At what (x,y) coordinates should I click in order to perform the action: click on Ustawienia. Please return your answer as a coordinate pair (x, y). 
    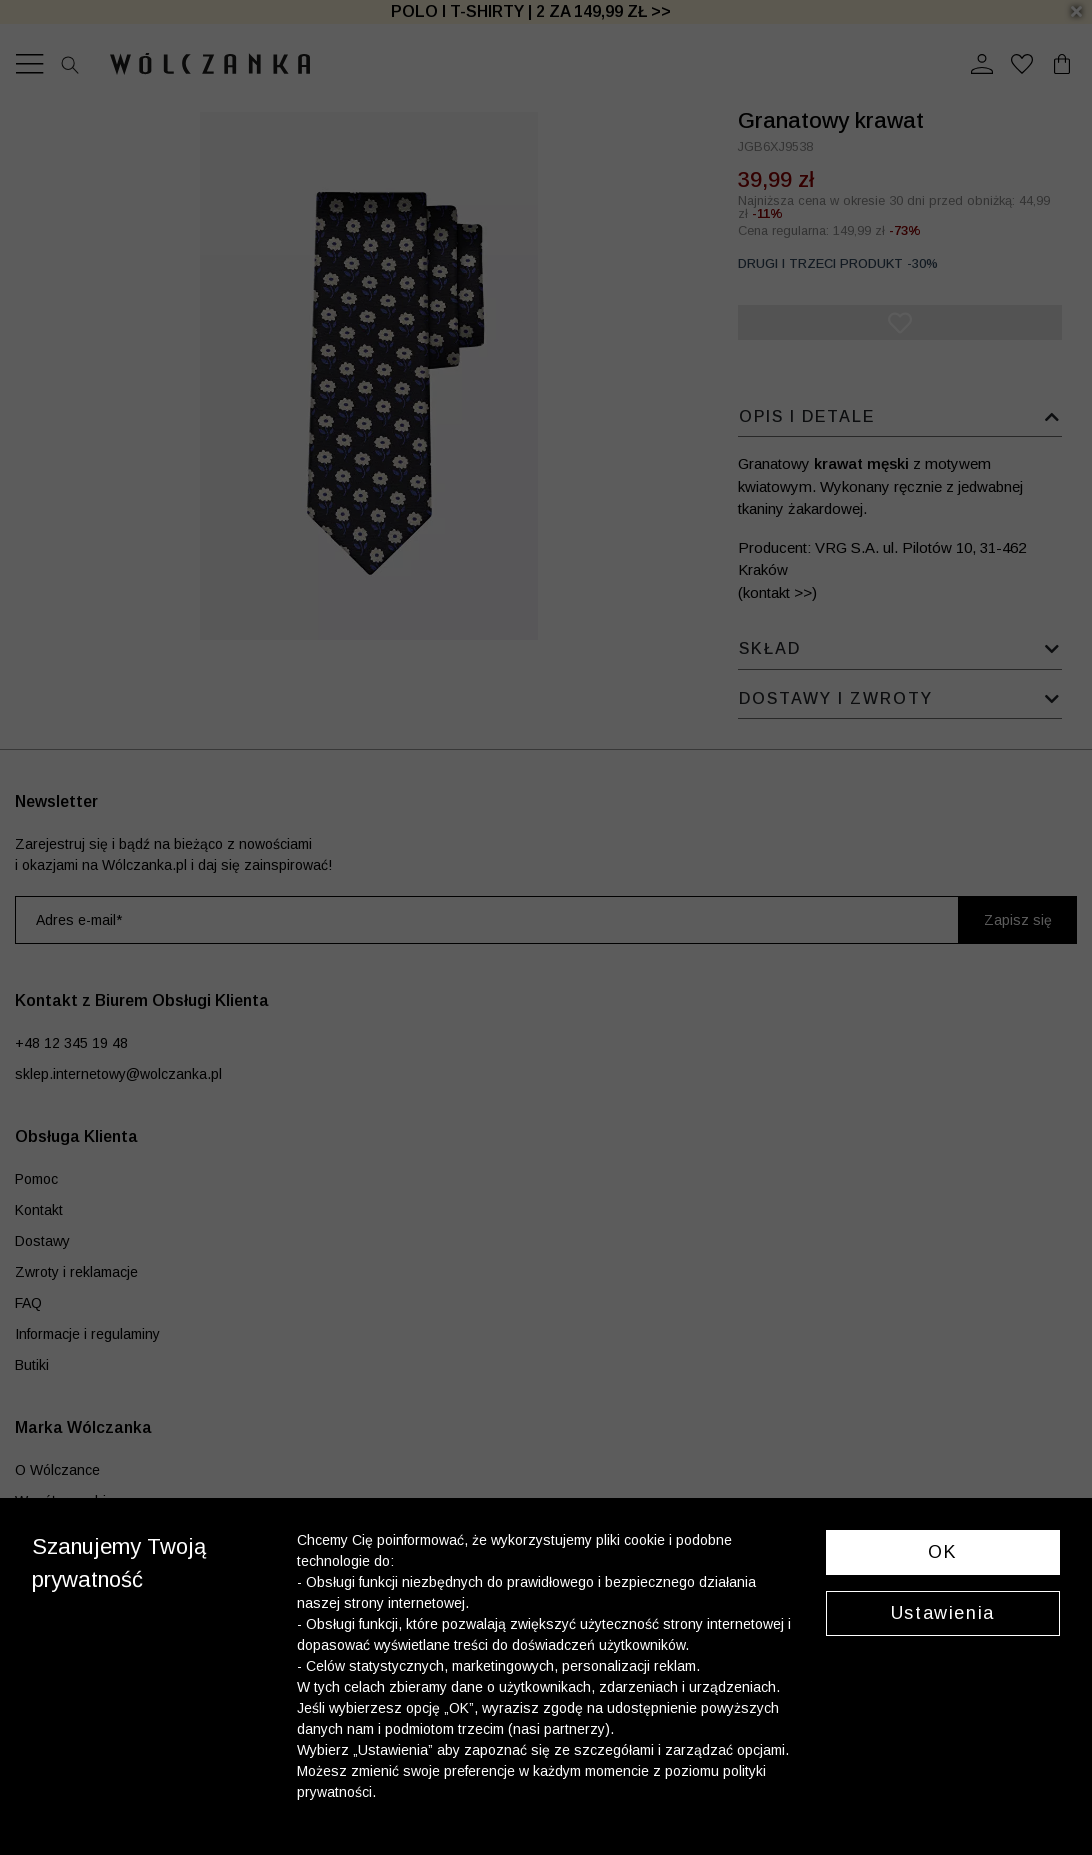
    Looking at the image, I should click on (943, 1613).